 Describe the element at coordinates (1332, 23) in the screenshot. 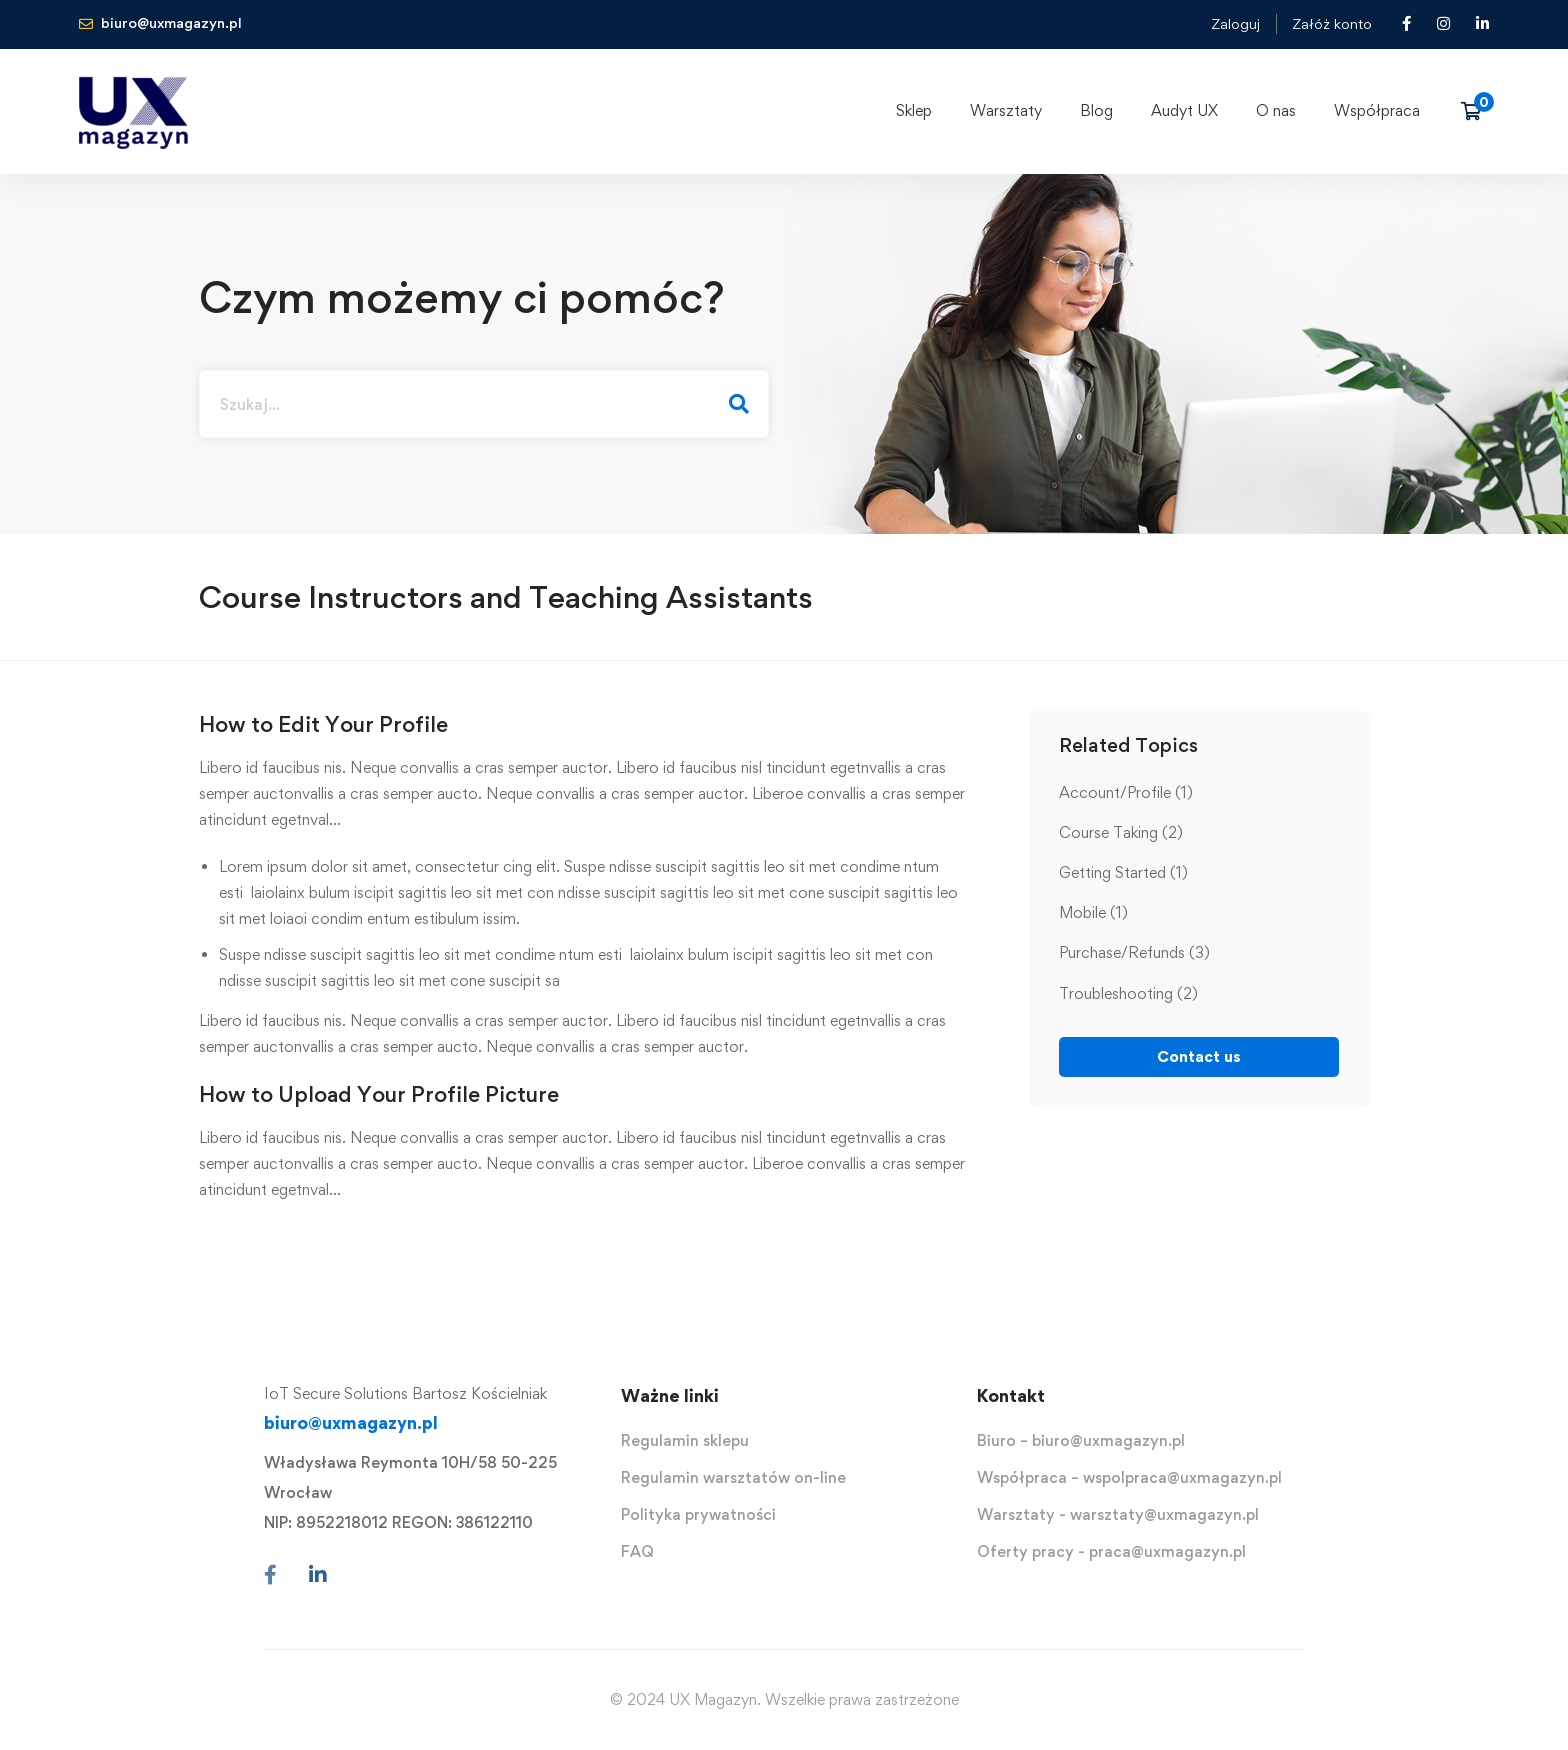

I see `Załóż konto` at that location.